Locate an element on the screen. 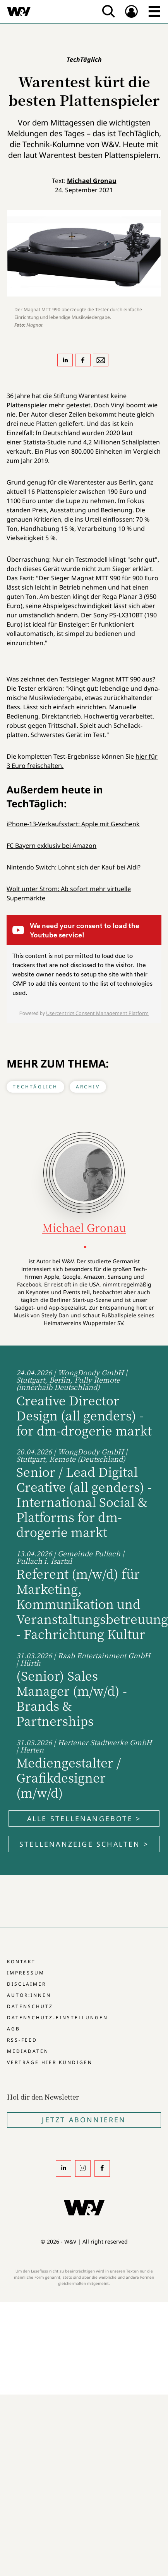  Mediadaten is located at coordinates (28, 2051).